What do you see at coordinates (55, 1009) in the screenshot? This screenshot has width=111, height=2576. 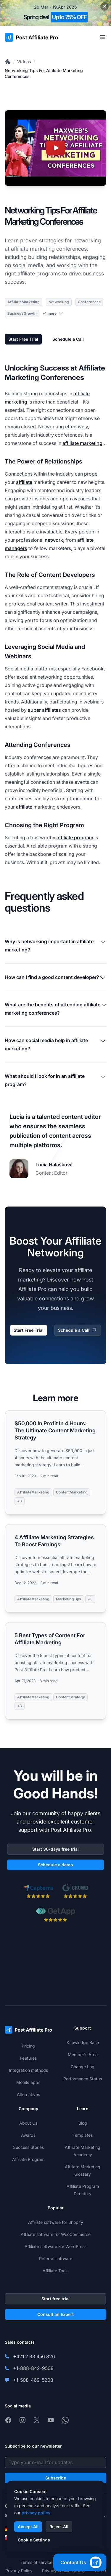 I see `What are the benefits of attending affiliate marketing conferences?` at bounding box center [55, 1009].